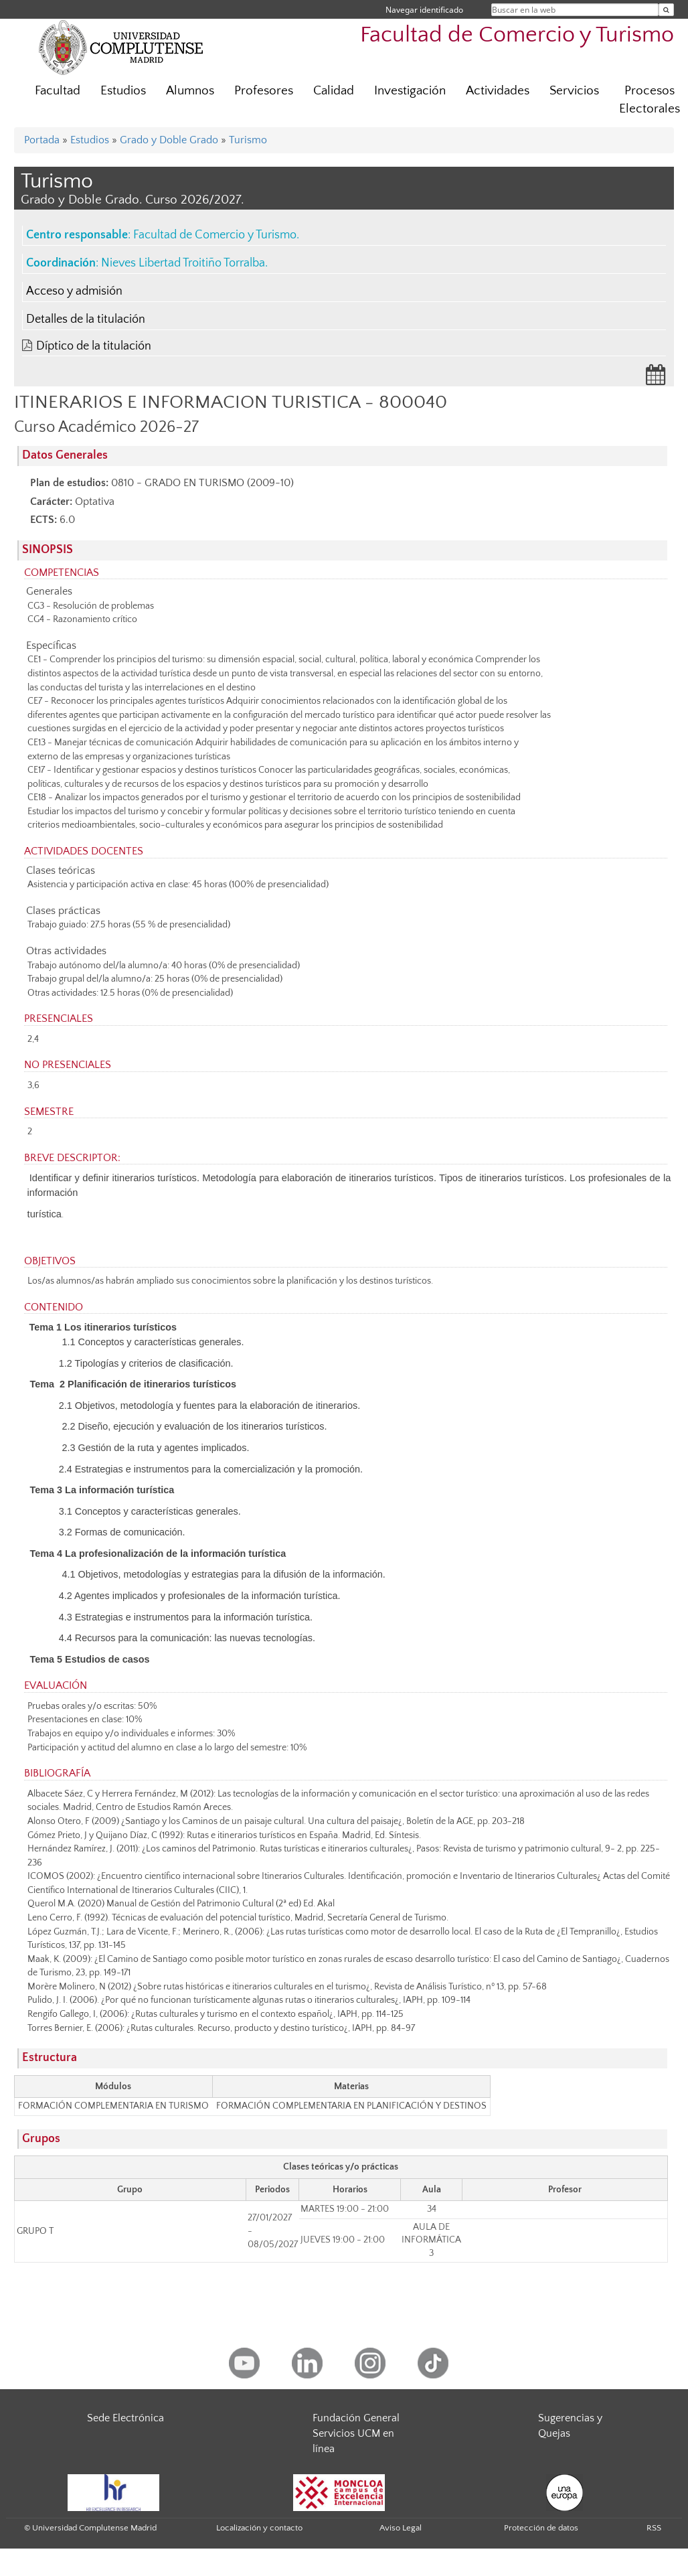 This screenshot has width=688, height=2576. What do you see at coordinates (400, 2527) in the screenshot?
I see `Aviso Legal` at bounding box center [400, 2527].